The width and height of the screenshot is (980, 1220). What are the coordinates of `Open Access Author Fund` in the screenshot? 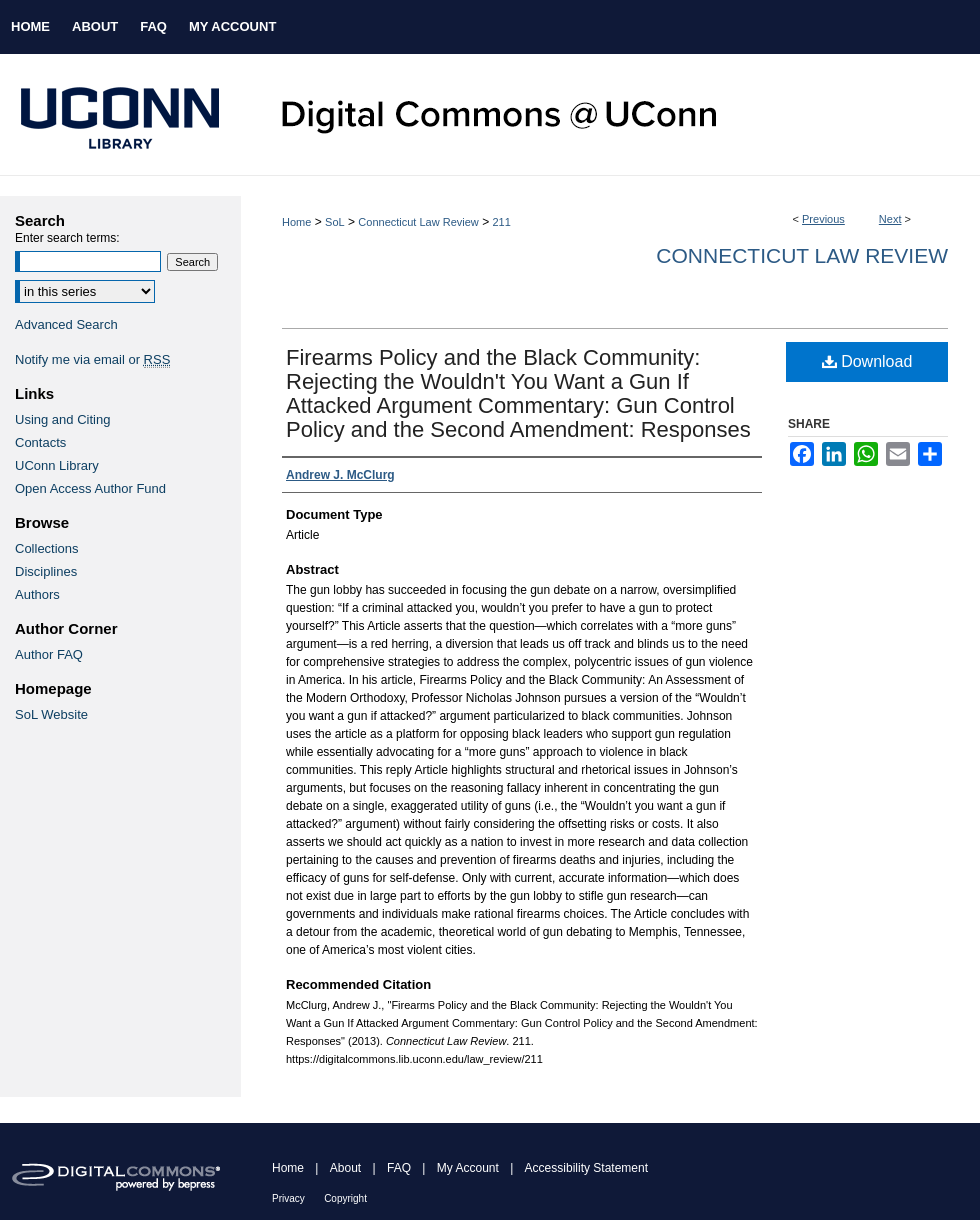 It's located at (90, 488).